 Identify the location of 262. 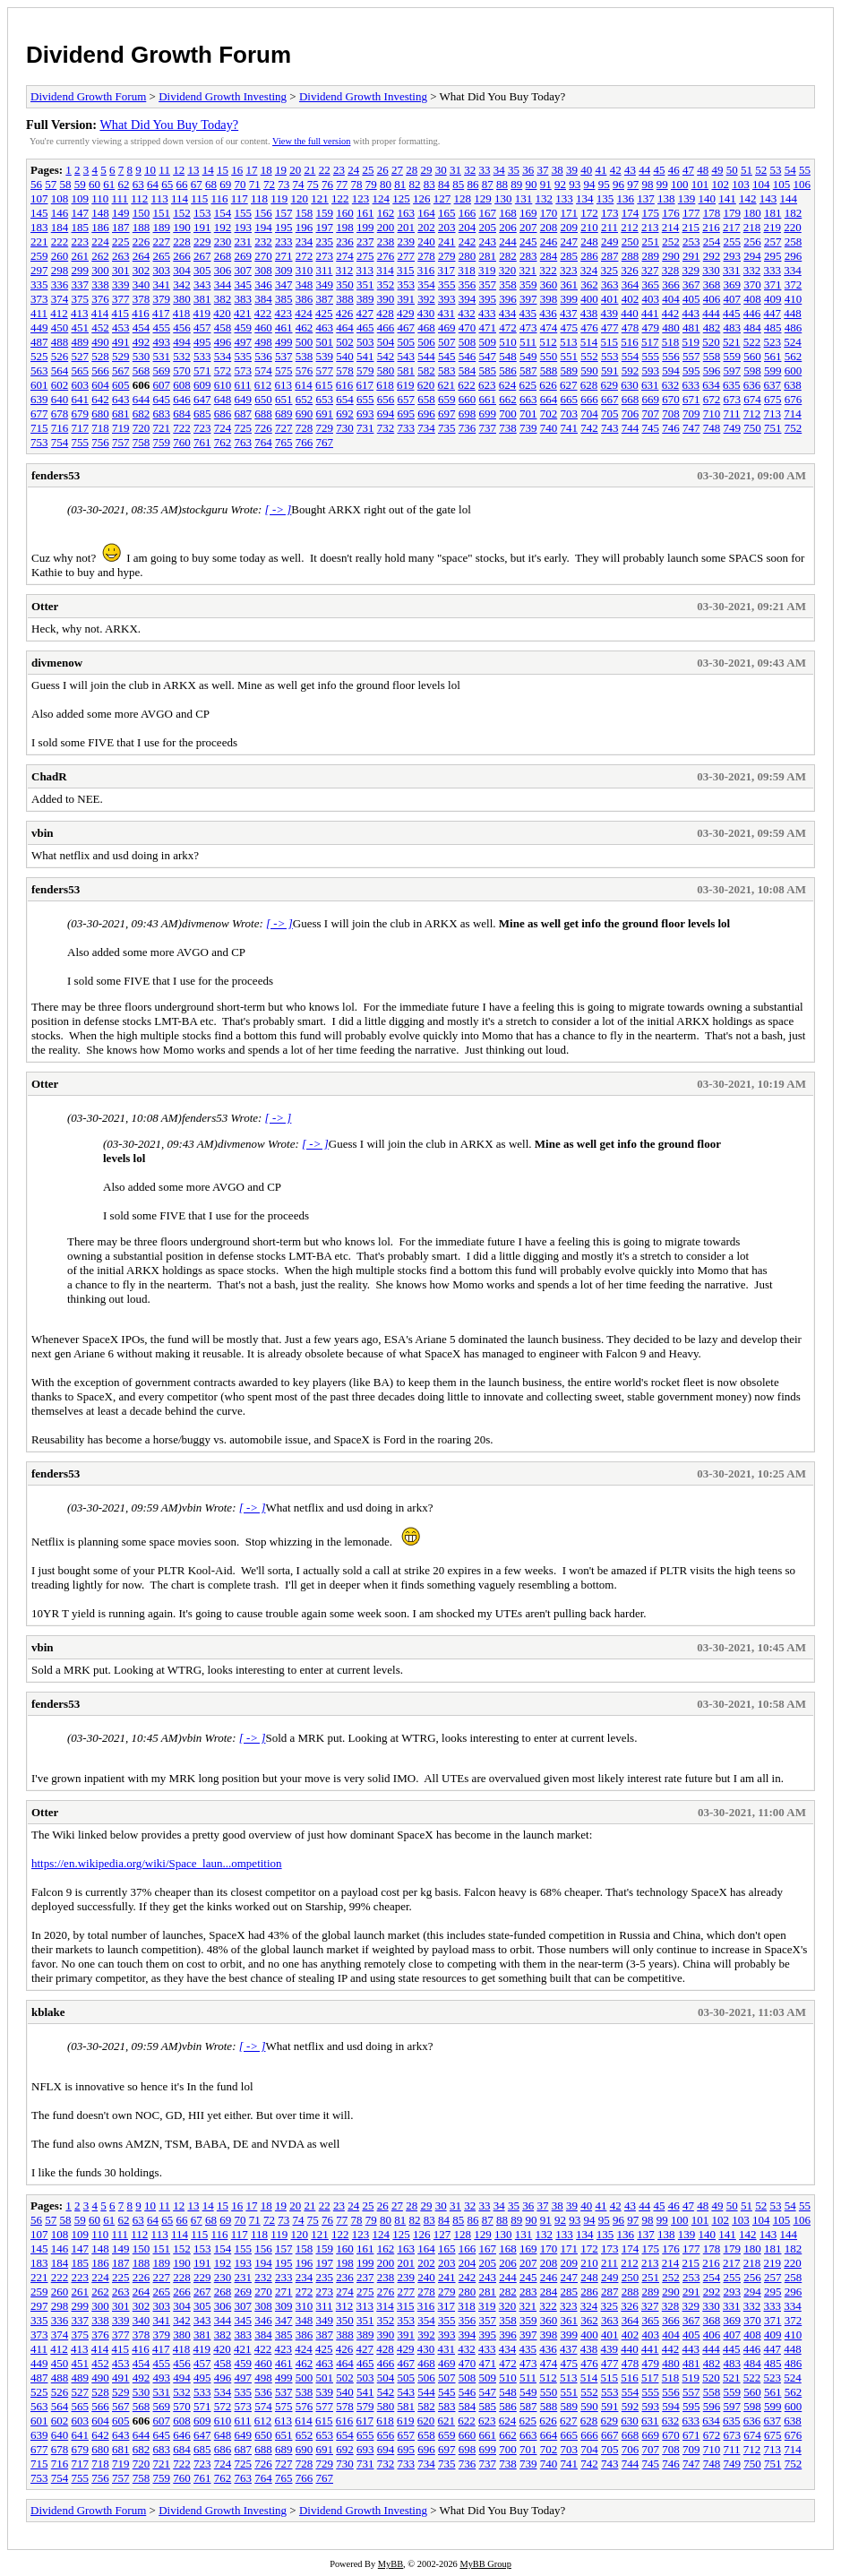
(100, 256).